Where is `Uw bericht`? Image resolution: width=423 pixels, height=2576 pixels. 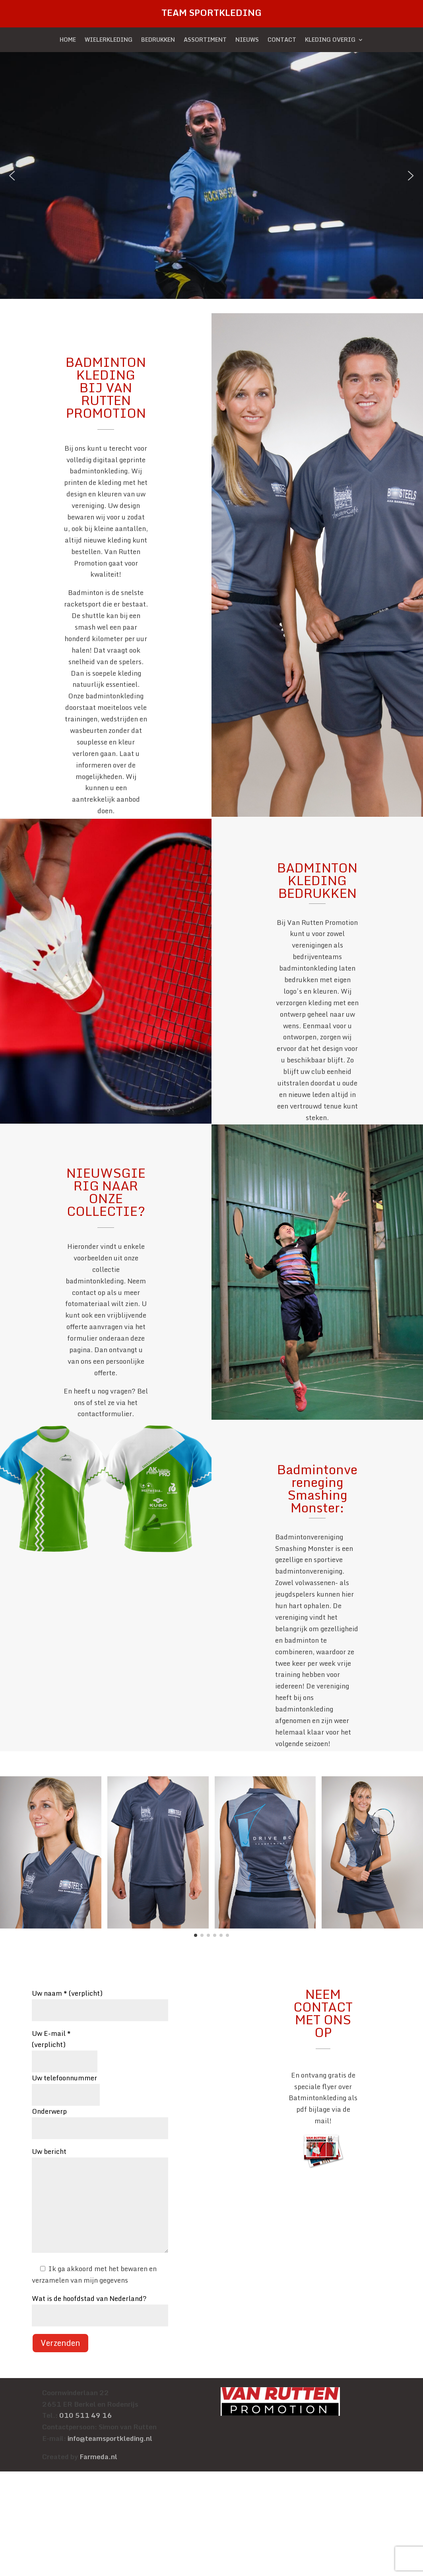
Uw bericht is located at coordinates (100, 2201).